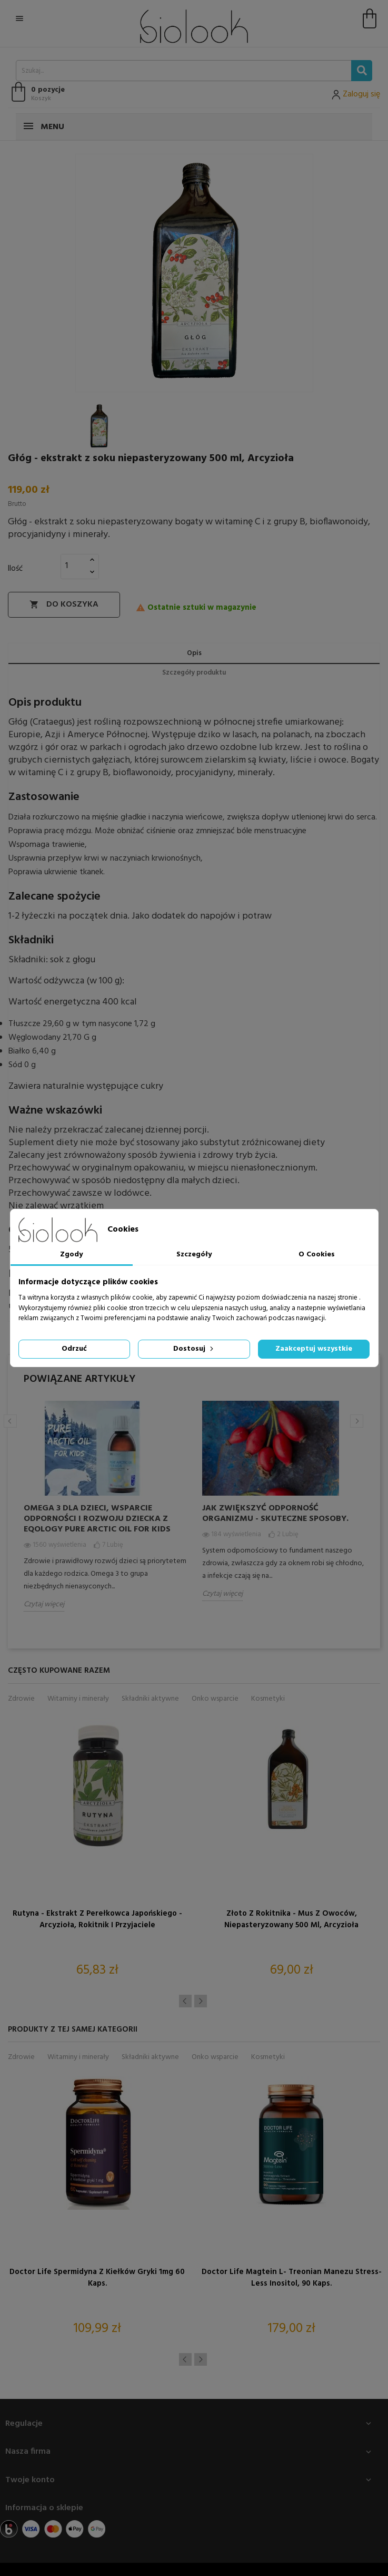  What do you see at coordinates (313, 1349) in the screenshot?
I see `Zaakceptuj wszystkie` at bounding box center [313, 1349].